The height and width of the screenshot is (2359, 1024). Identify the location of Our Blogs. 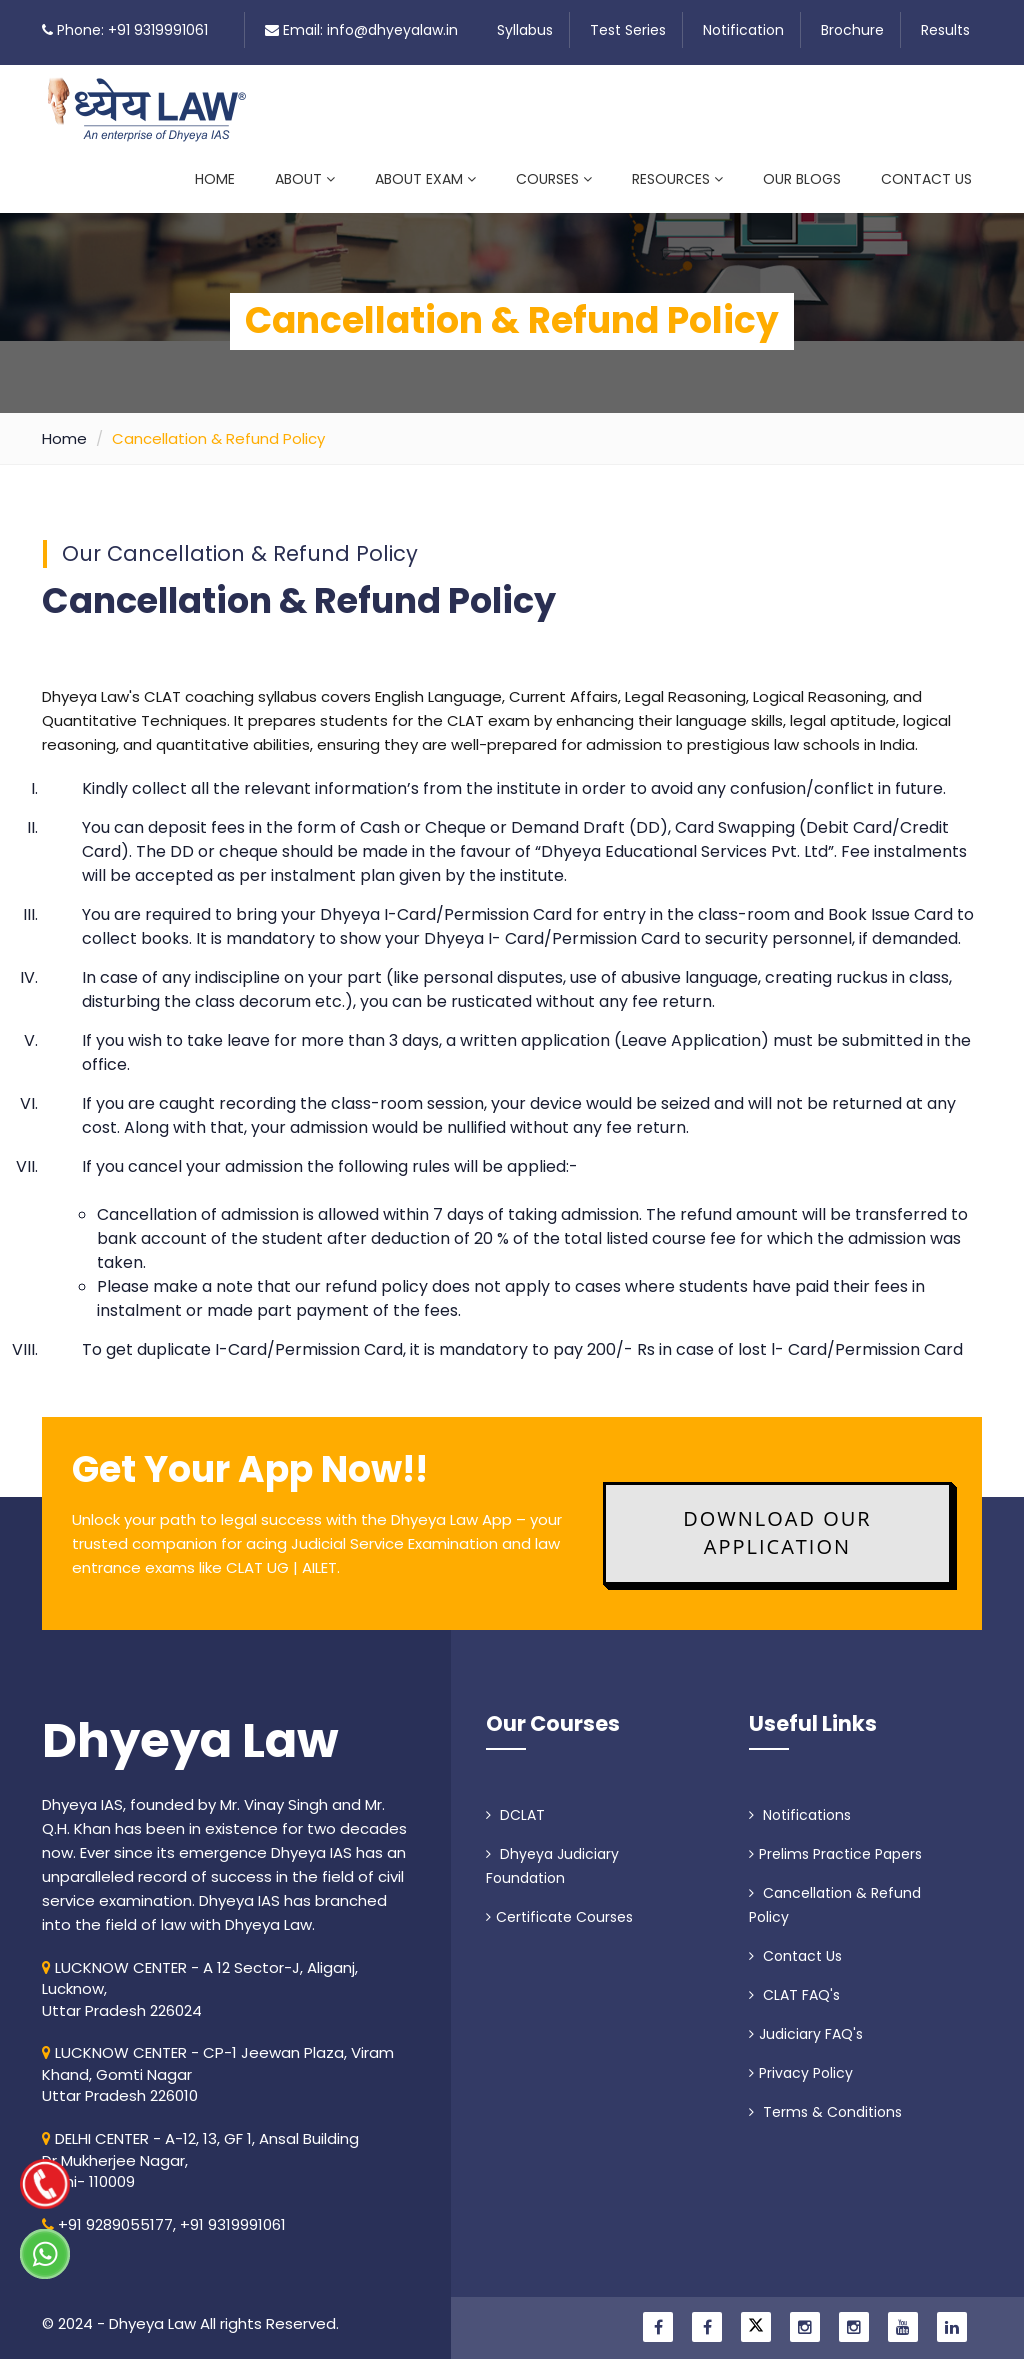
(802, 179).